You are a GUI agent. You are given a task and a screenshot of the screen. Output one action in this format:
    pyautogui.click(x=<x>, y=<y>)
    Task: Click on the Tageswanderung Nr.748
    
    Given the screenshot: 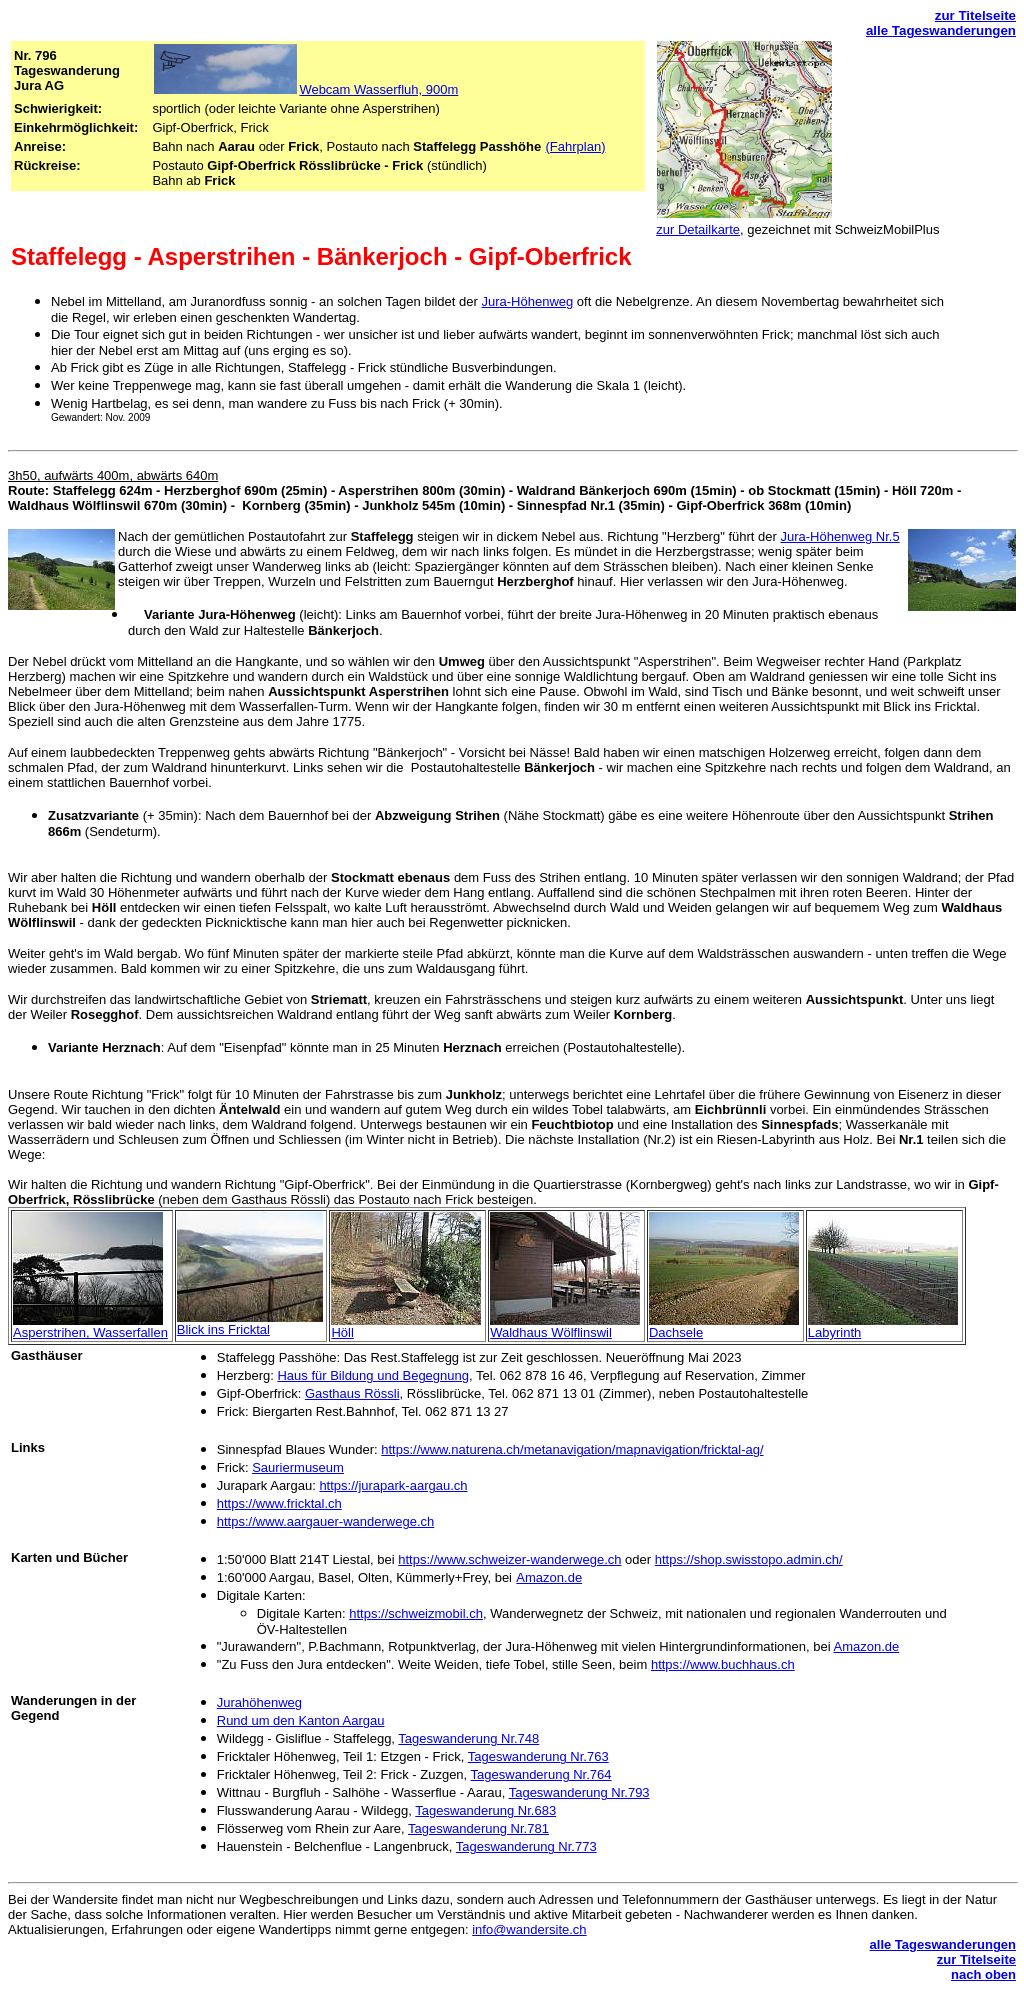 What is the action you would take?
    pyautogui.click(x=468, y=1738)
    